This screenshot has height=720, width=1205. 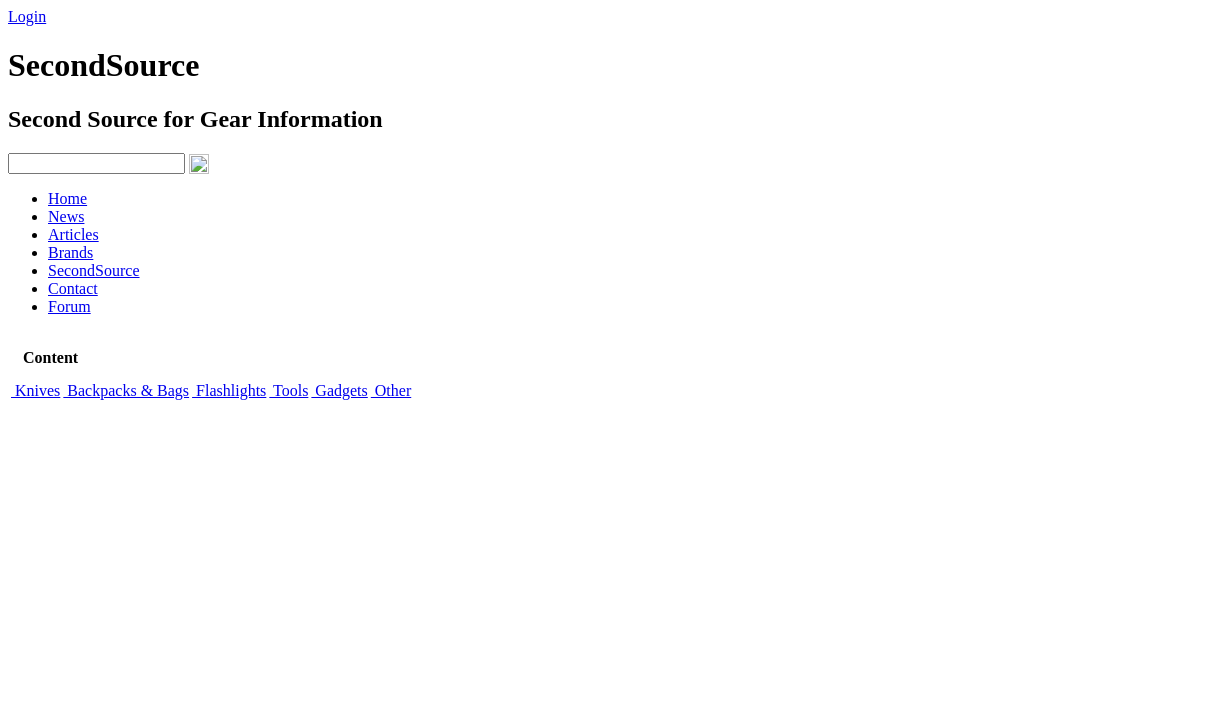 I want to click on Gadgets, so click(x=339, y=390).